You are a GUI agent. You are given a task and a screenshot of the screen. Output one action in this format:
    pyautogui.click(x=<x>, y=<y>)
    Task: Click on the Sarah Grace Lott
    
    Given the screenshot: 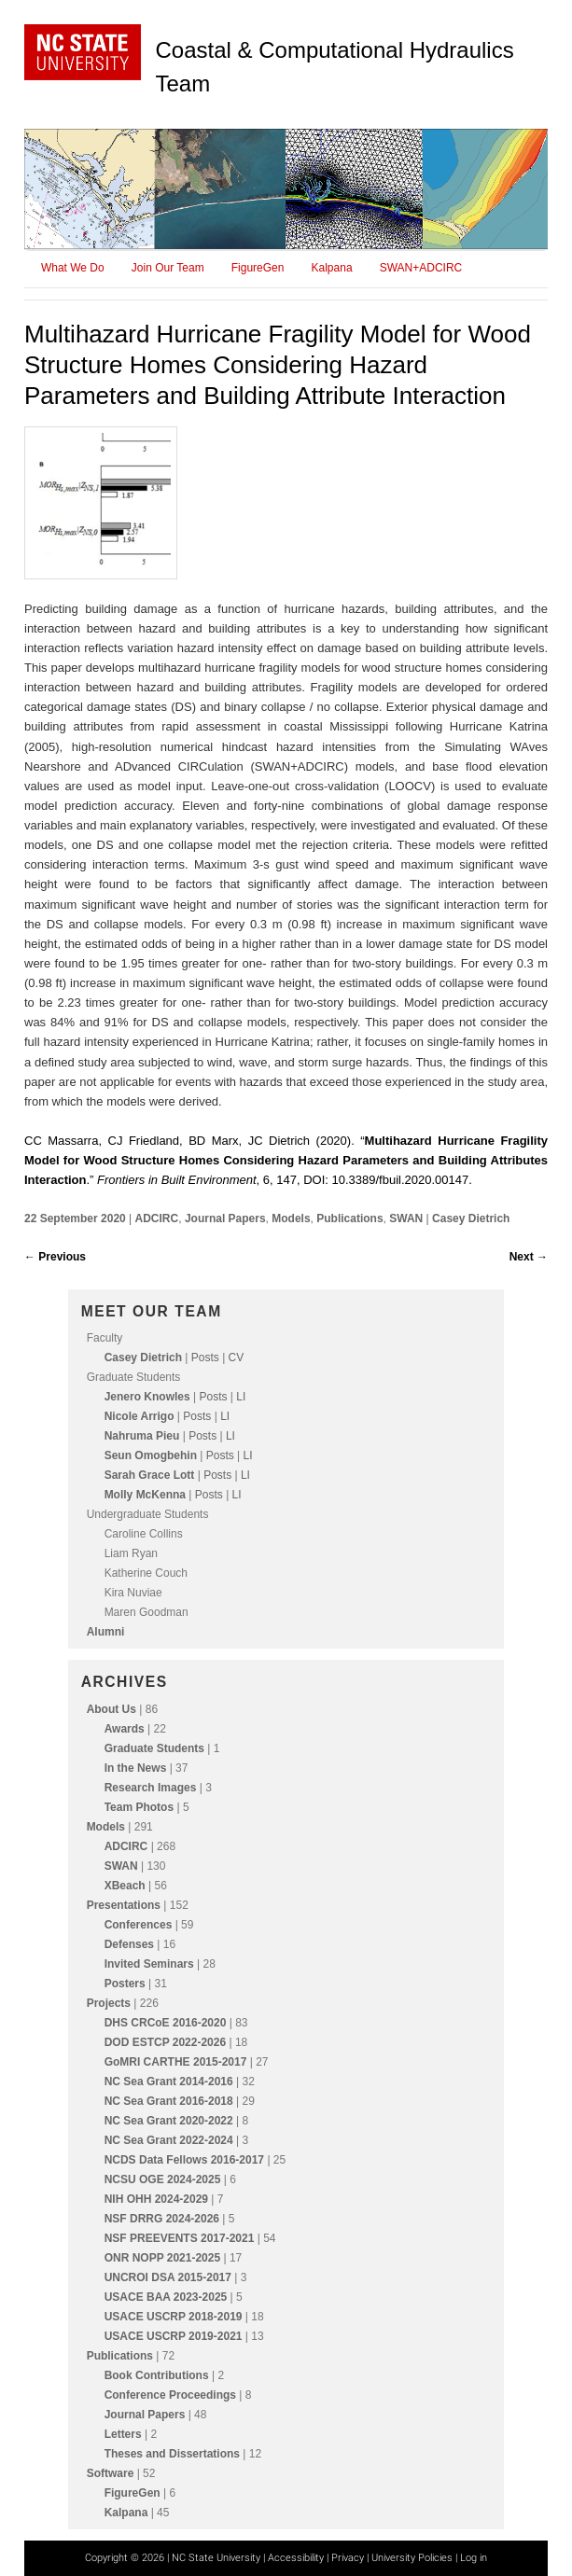 What is the action you would take?
    pyautogui.click(x=150, y=1475)
    